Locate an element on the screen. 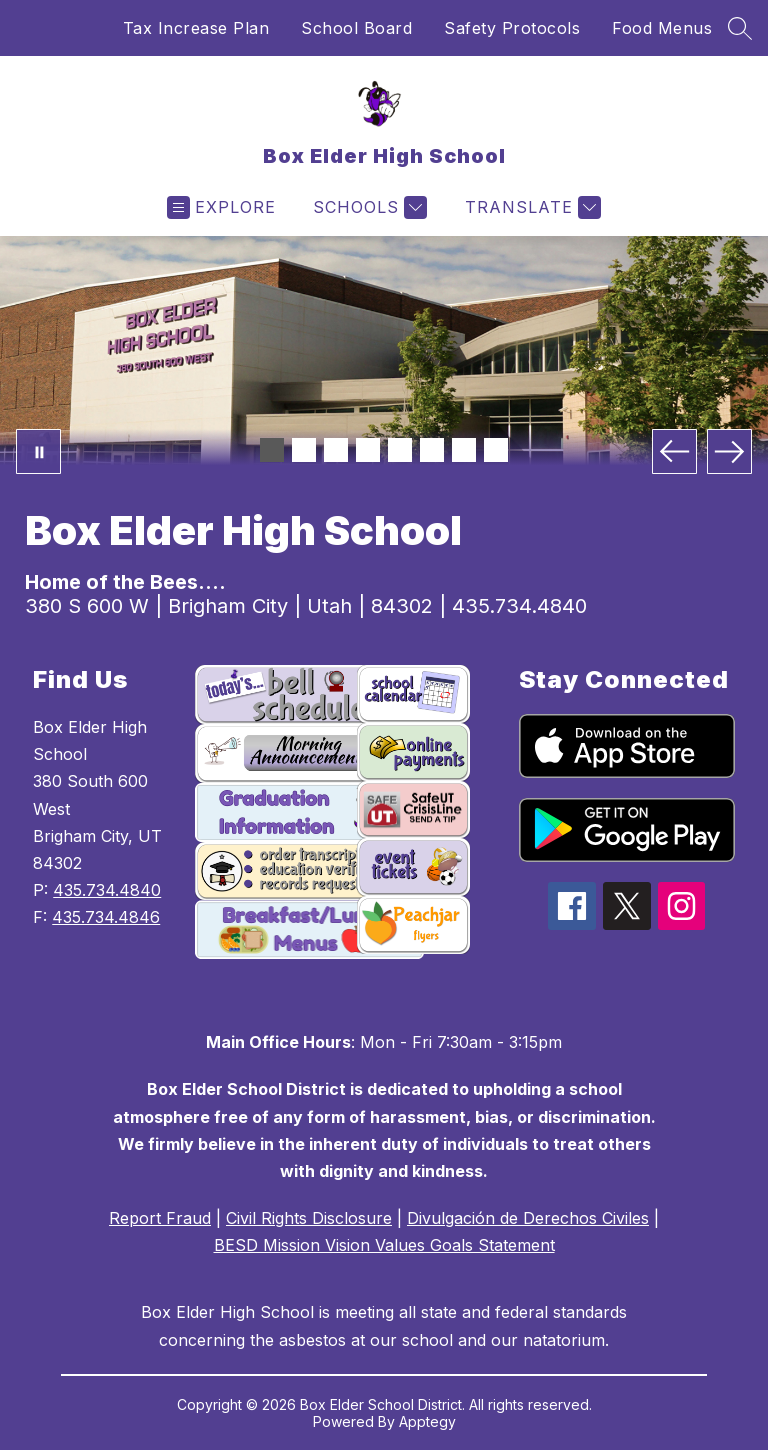 The width and height of the screenshot is (768, 1450). [Image 4] is located at coordinates (368, 450).